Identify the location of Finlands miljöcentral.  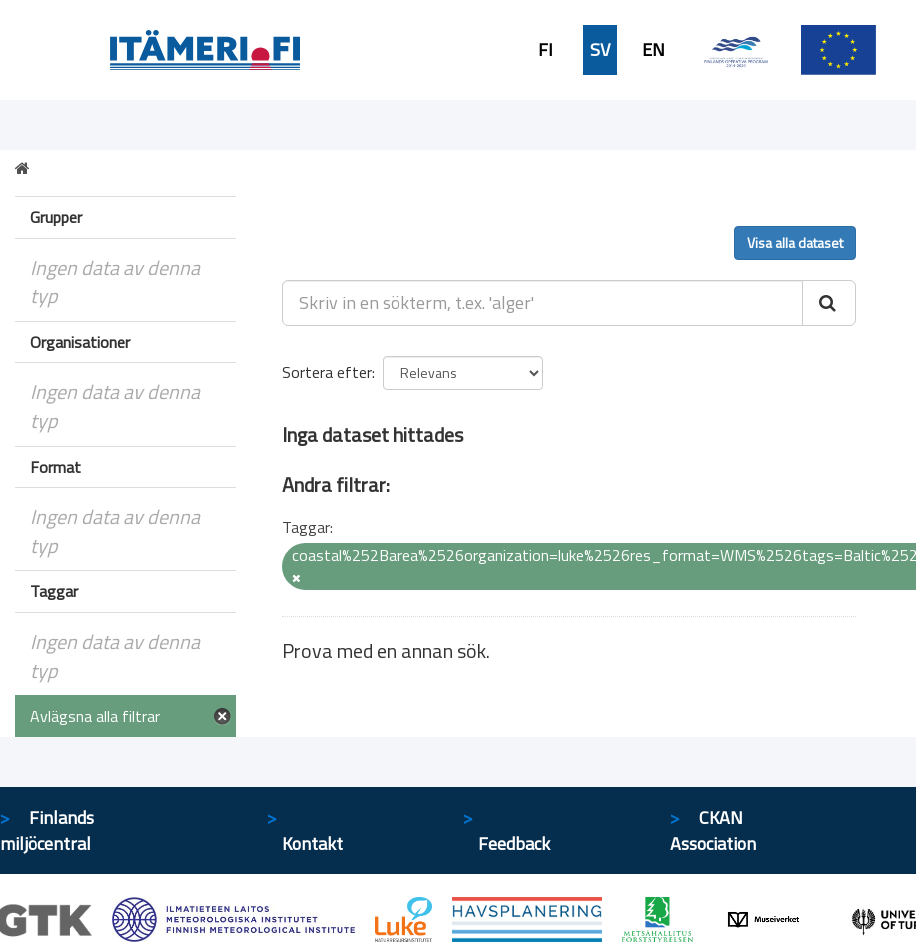
(47, 830).